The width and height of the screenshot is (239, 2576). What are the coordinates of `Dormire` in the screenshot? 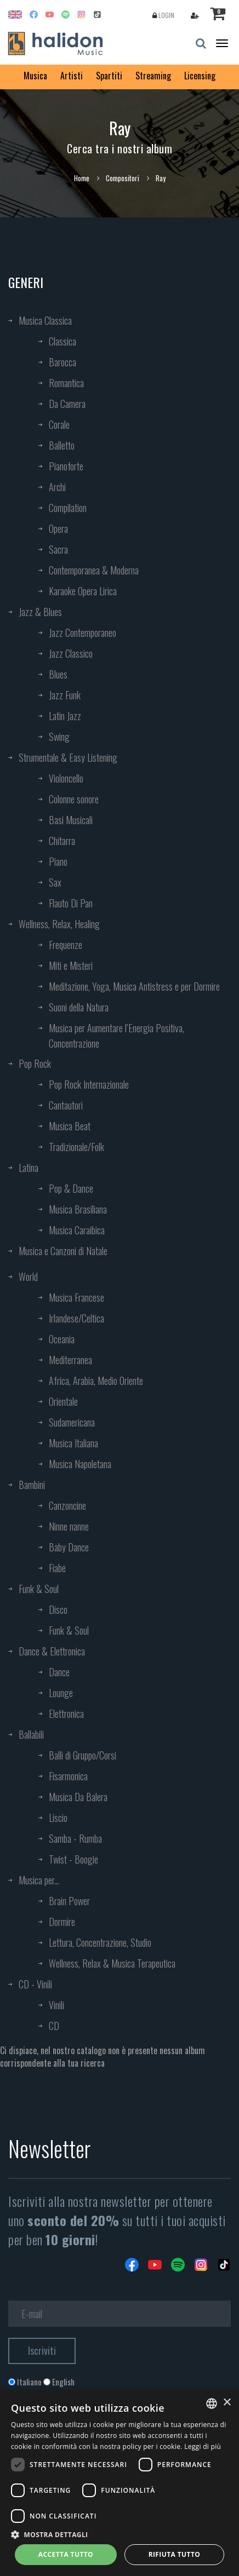 It's located at (62, 1921).